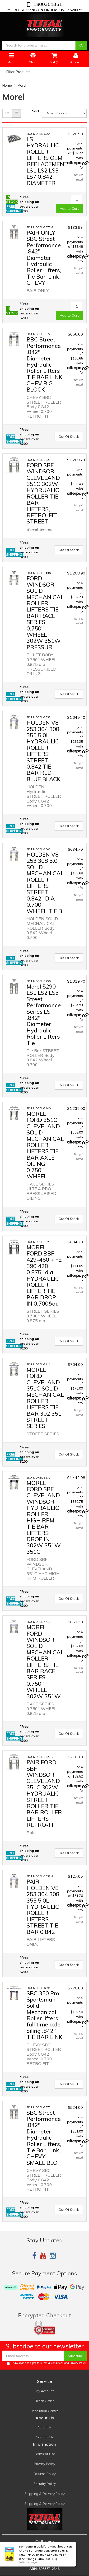  I want to click on Morel 5290 LS1 LS2 LS3 Street Performance Series LS .842" Diameter Hydraulic Roller Lifters Tie, so click(44, 1014).